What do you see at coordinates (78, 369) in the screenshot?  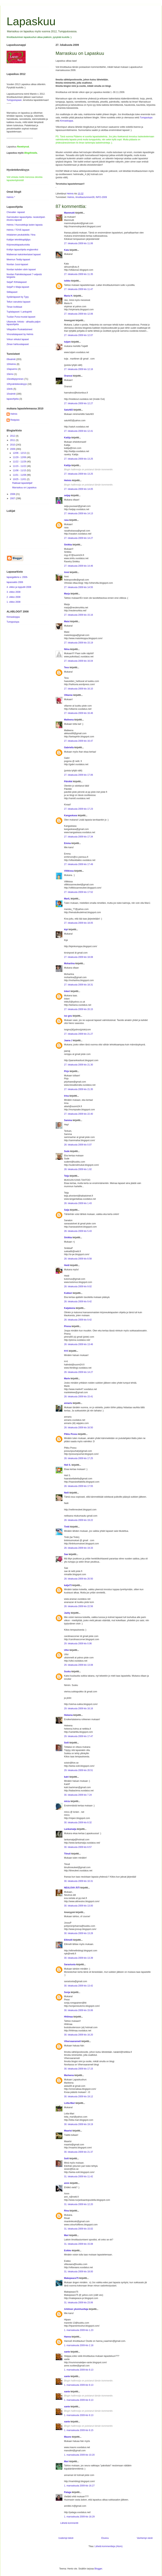 I see `27. lokakuuta 2009 klo 12.16` at bounding box center [78, 369].